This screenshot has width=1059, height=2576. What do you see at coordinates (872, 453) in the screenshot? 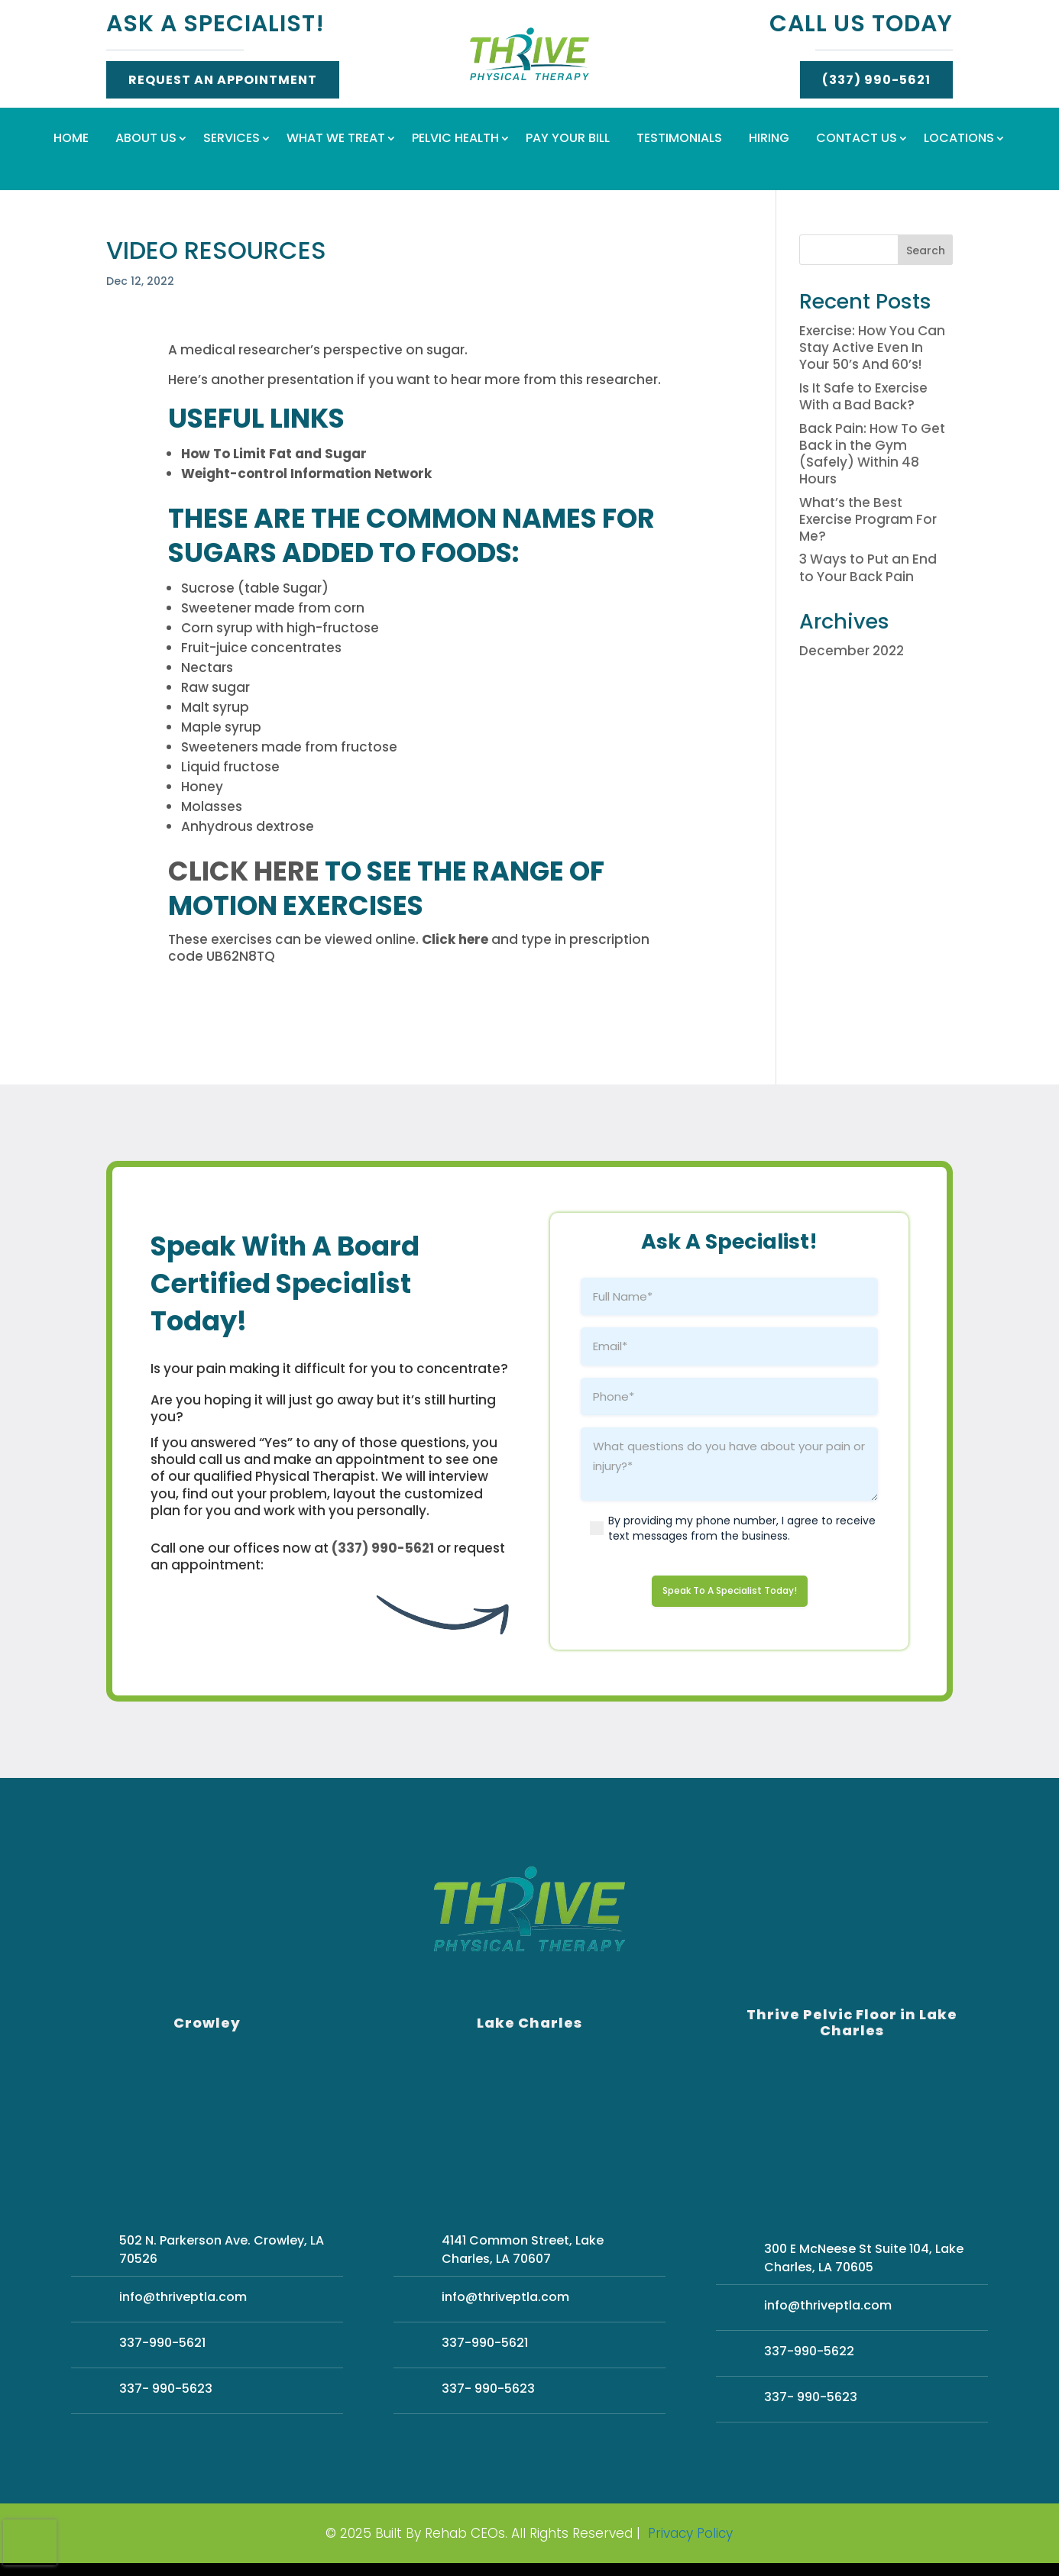
I see `Back Pain: How To Get Back in the Gym (Safely) Within 48 Hours` at bounding box center [872, 453].